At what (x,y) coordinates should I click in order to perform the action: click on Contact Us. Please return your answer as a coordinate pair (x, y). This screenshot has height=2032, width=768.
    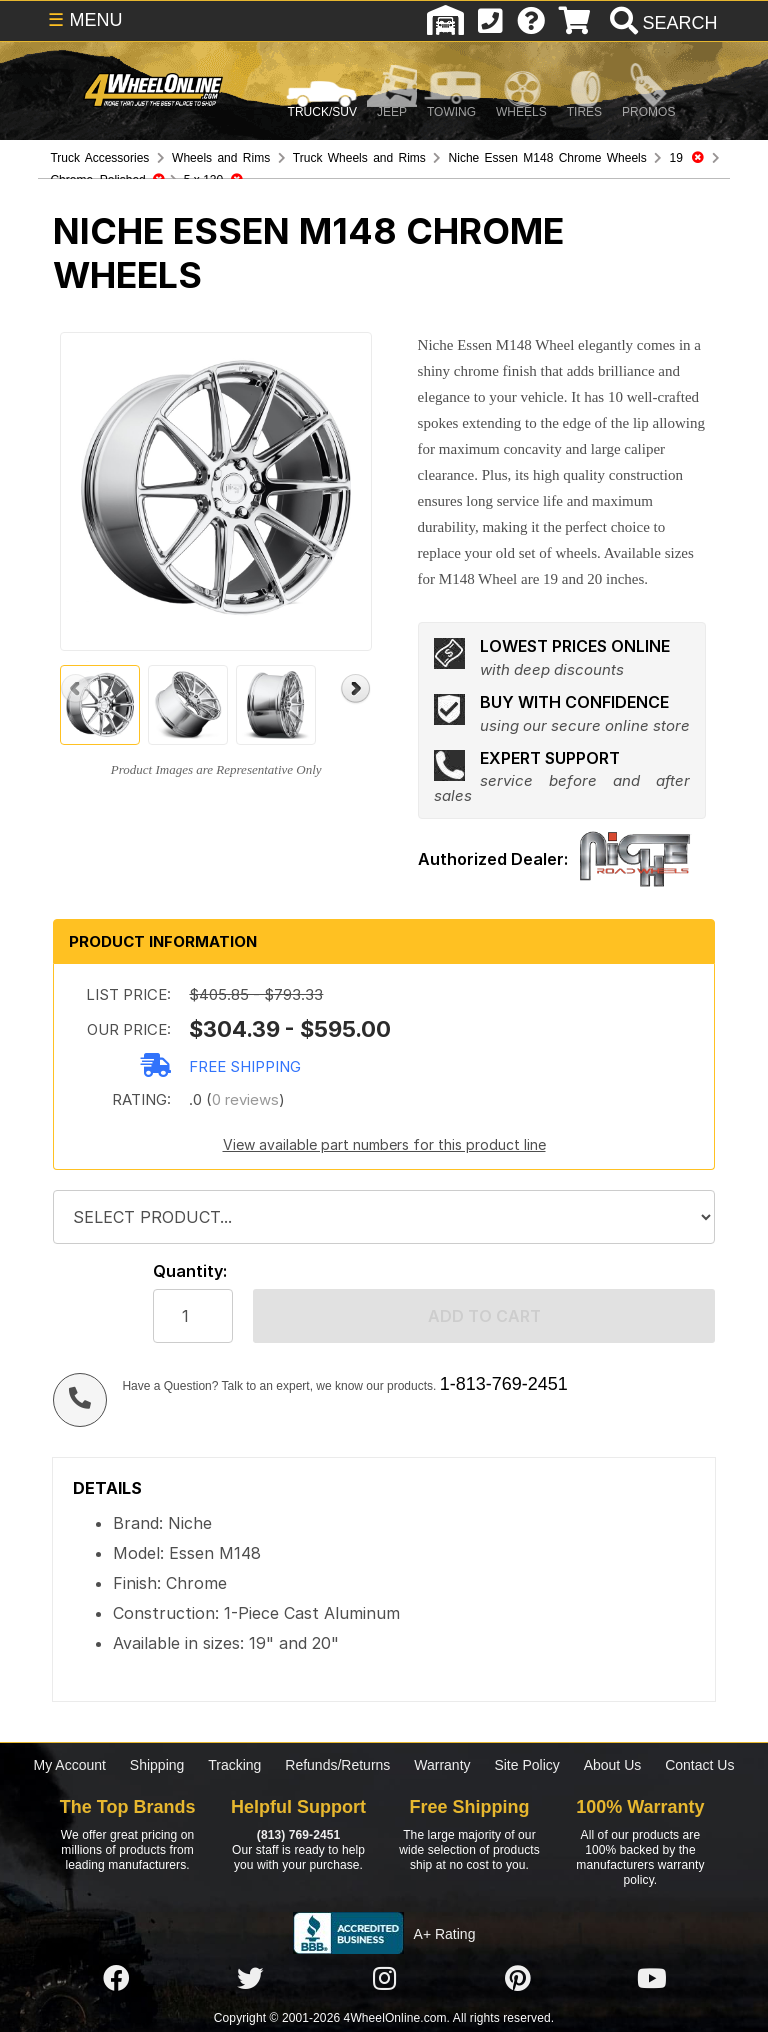
    Looking at the image, I should click on (699, 1765).